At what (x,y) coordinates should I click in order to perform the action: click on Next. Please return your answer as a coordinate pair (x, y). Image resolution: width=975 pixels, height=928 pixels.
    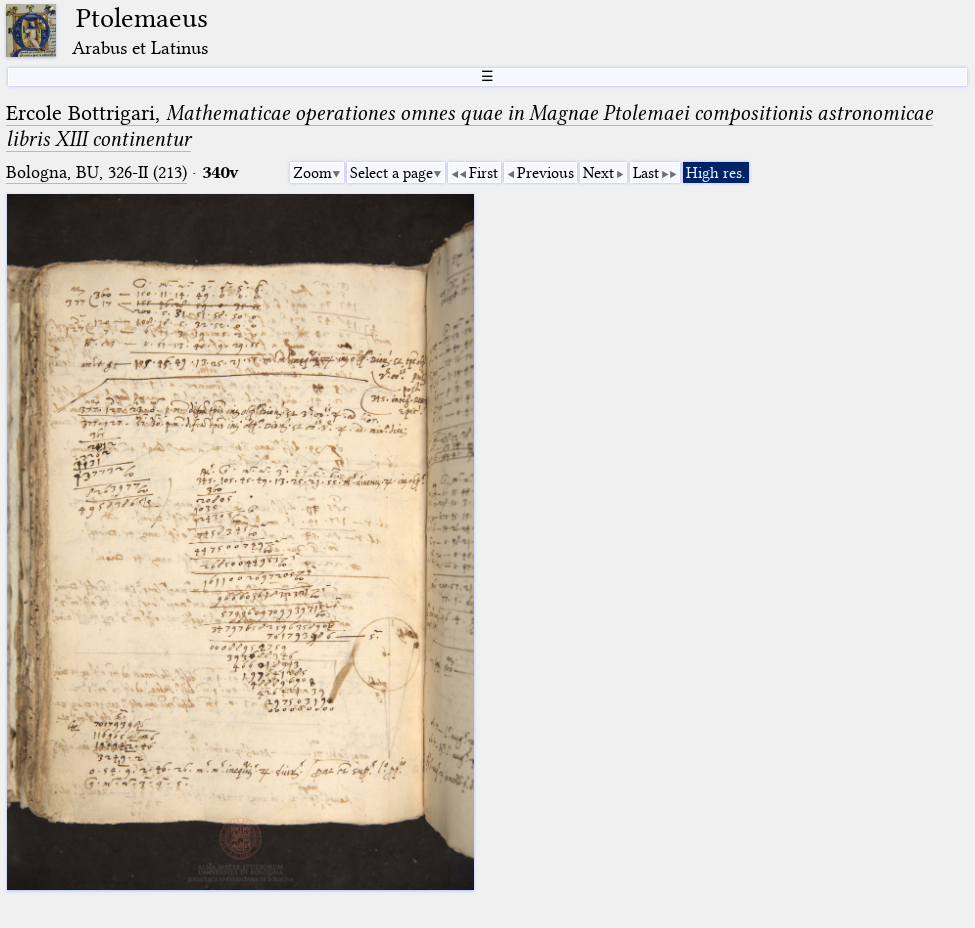
    Looking at the image, I should click on (598, 173).